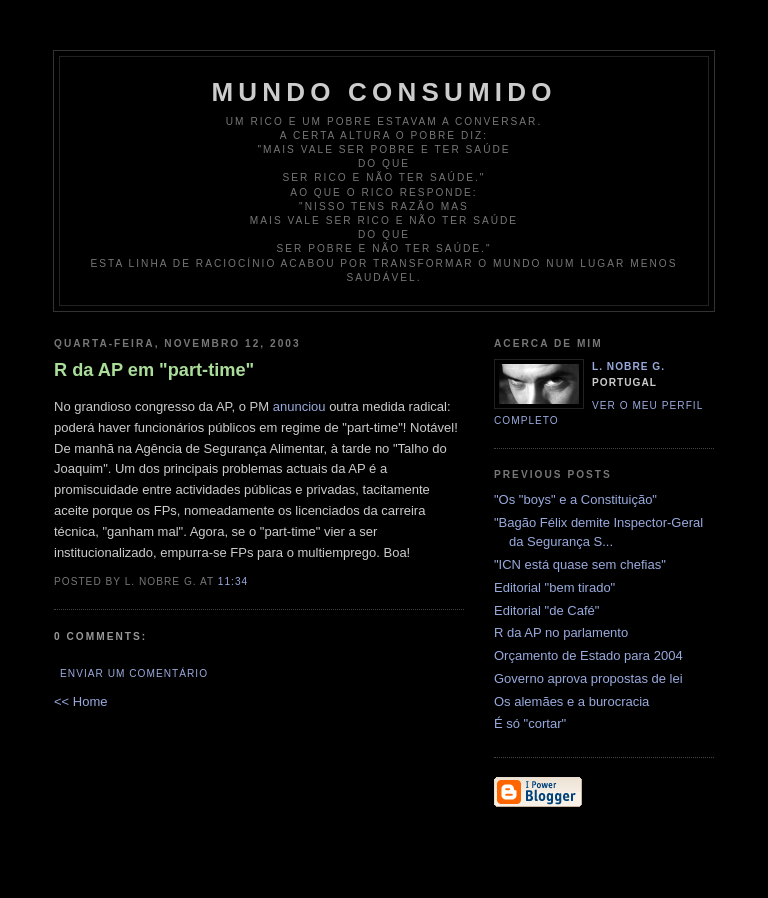  I want to click on anunciou, so click(299, 406).